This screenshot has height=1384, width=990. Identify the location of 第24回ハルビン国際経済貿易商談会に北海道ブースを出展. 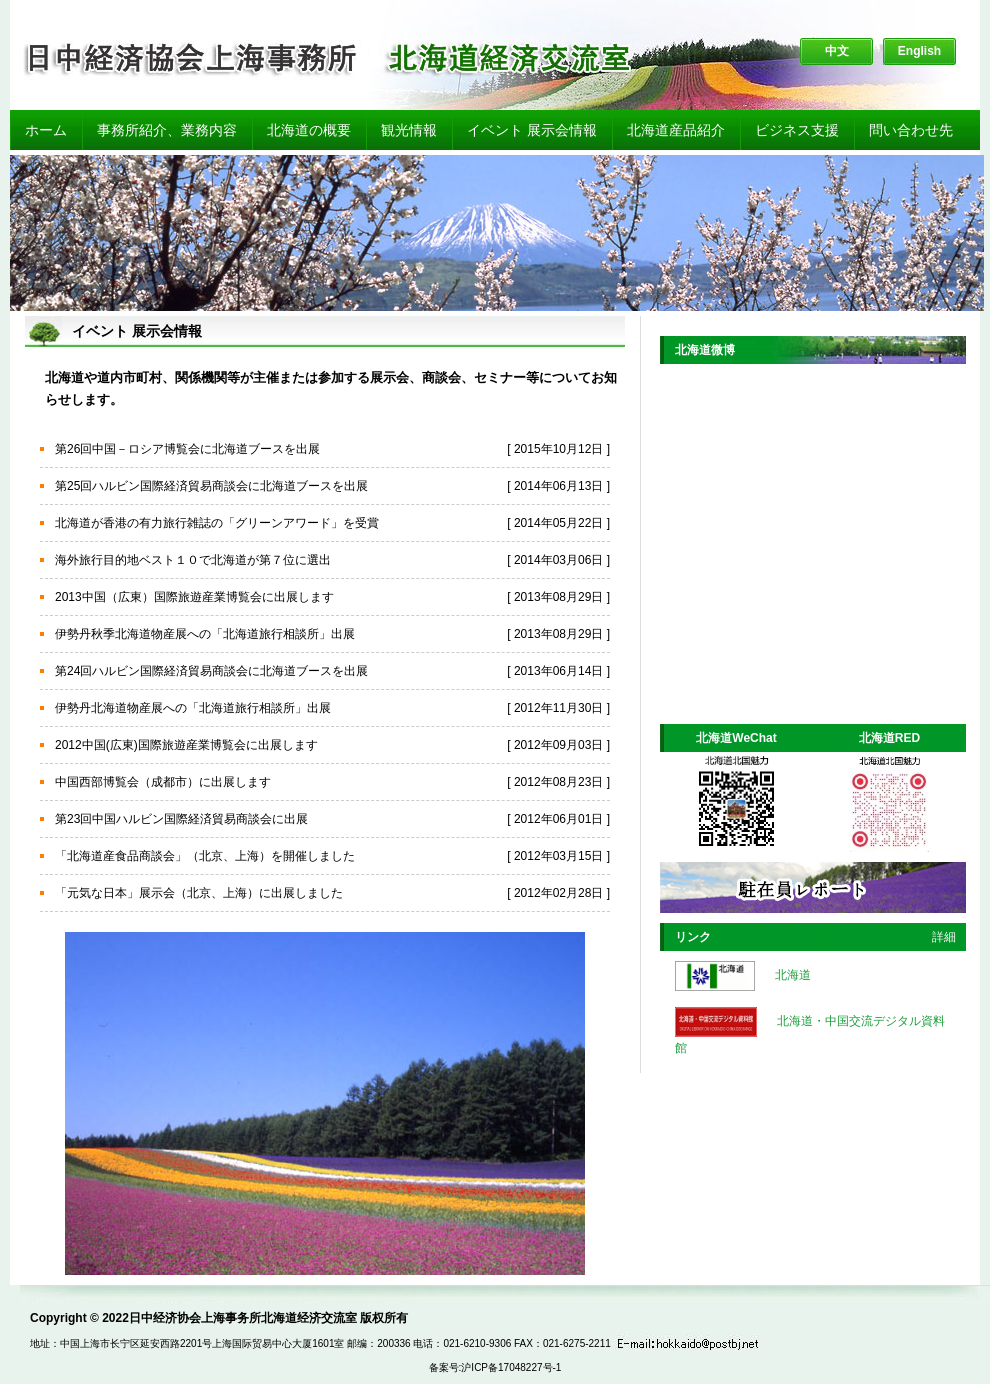
(211, 671).